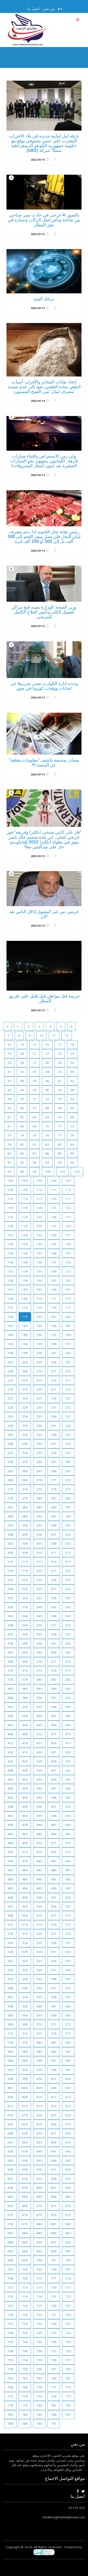 This screenshot has width=88, height=2576. Describe the element at coordinates (10, 1562) in the screenshot. I see `313` at that location.